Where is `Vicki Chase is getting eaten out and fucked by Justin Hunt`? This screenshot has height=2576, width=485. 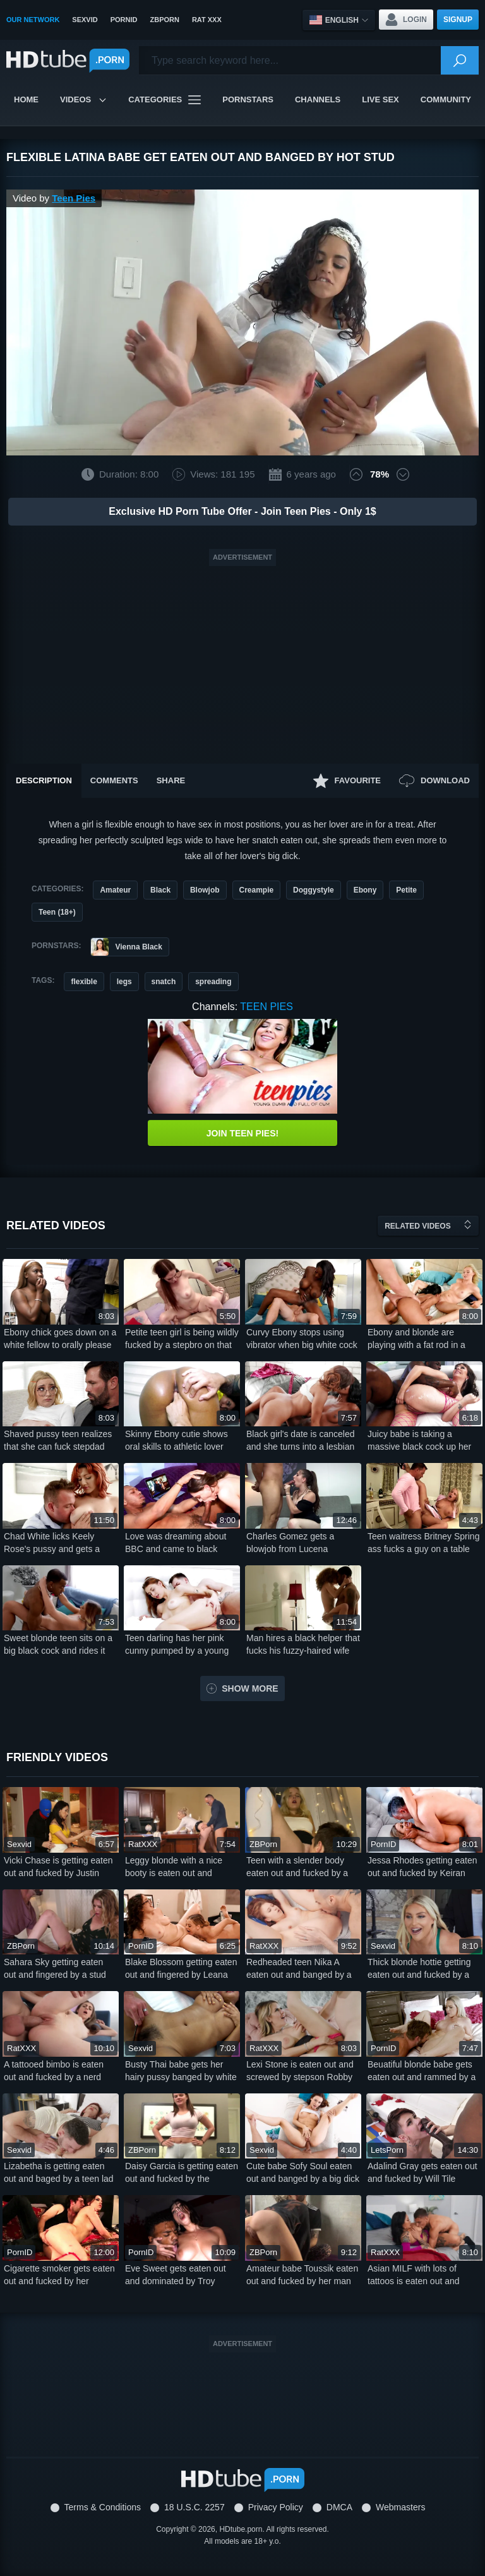 Vicki Chase is getting eaten out and fucked by Justin Hunt is located at coordinates (58, 1867).